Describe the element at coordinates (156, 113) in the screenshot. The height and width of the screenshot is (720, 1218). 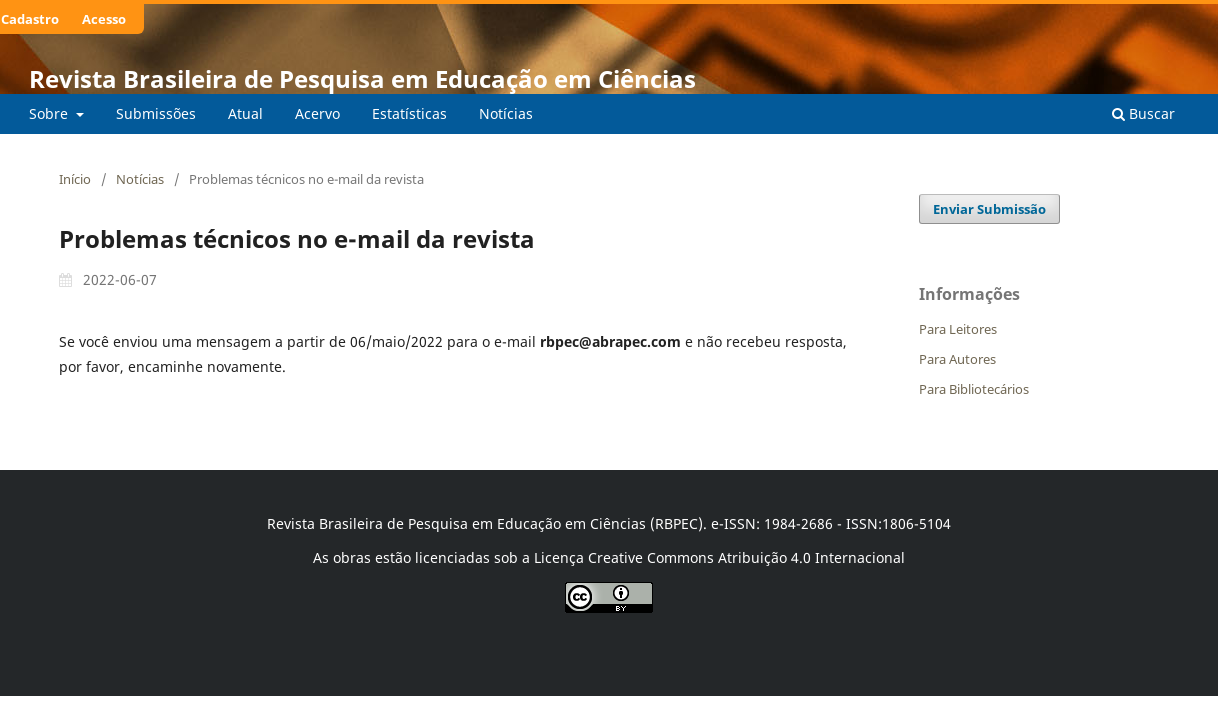
I see `Submissões` at that location.